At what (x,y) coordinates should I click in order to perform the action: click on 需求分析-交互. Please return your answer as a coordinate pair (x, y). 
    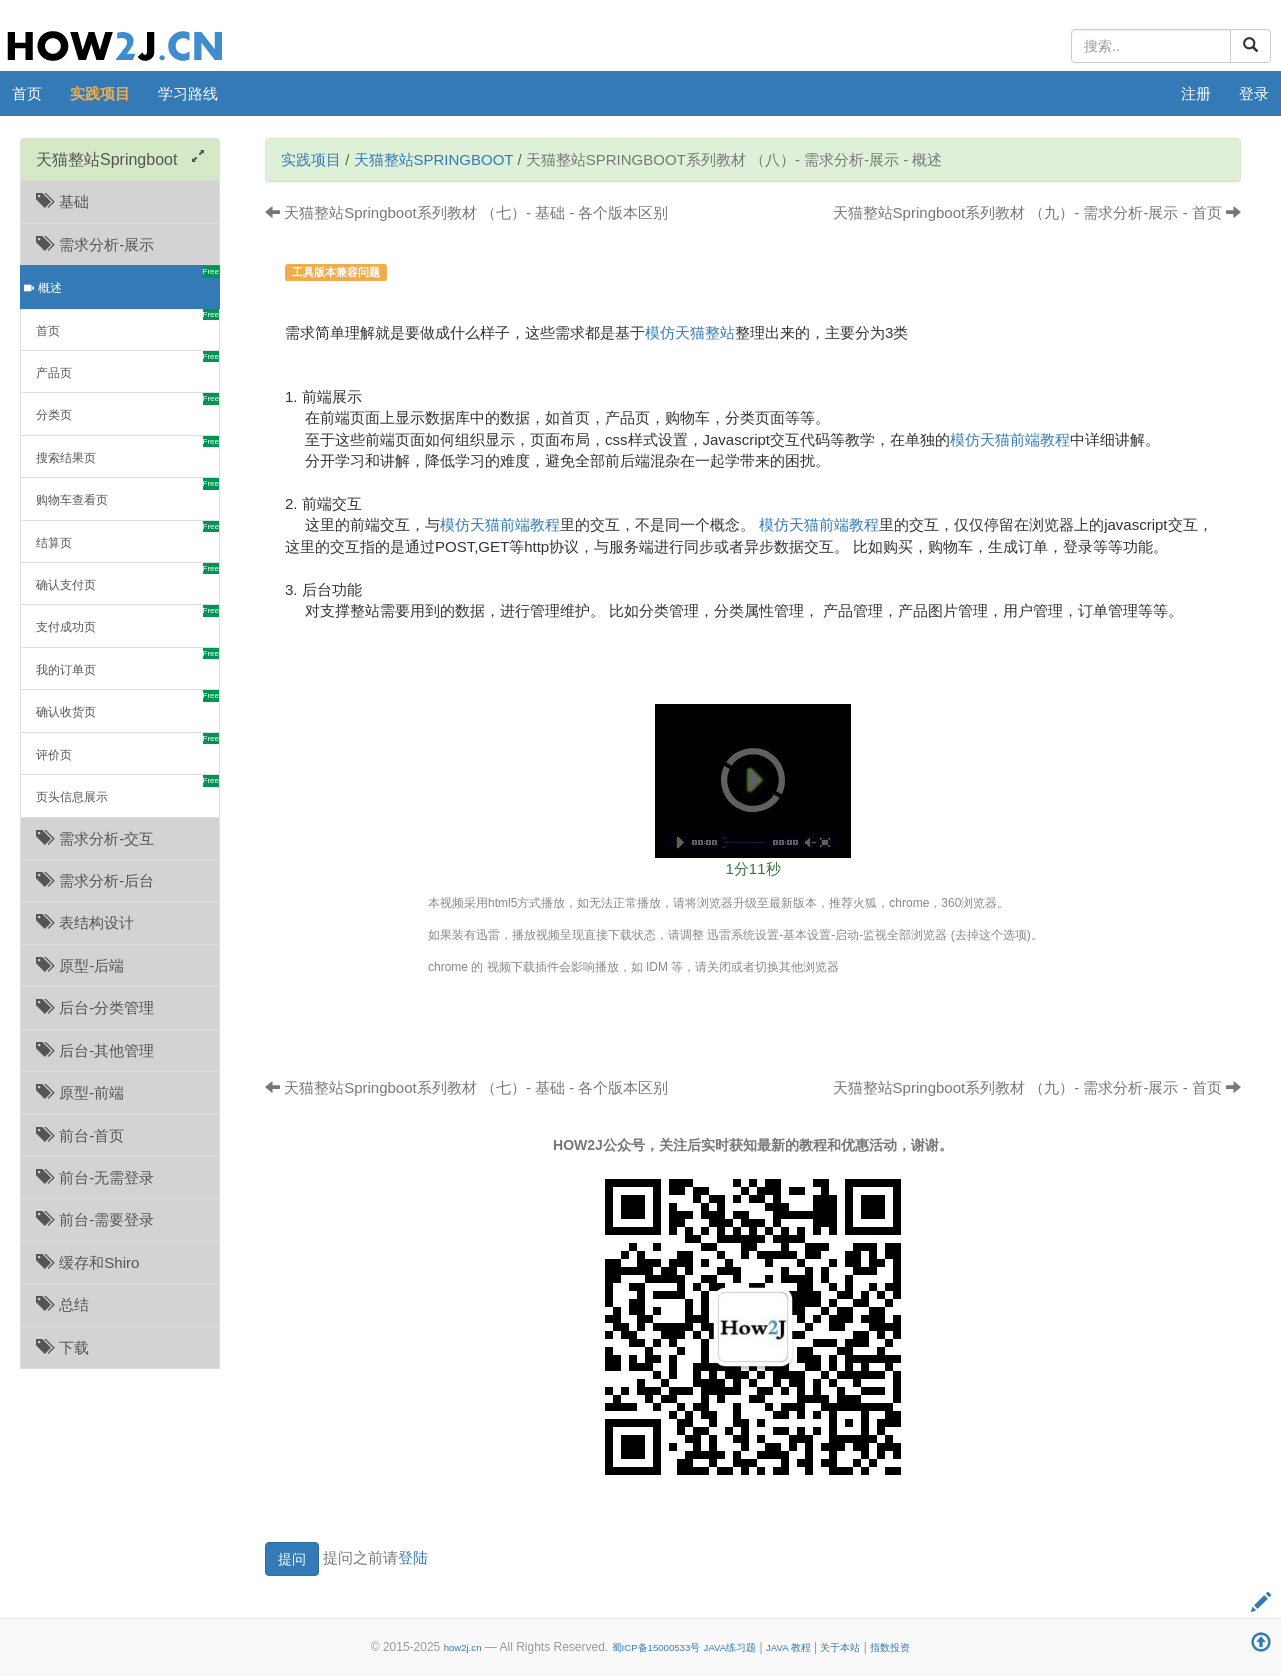
    Looking at the image, I should click on (95, 838).